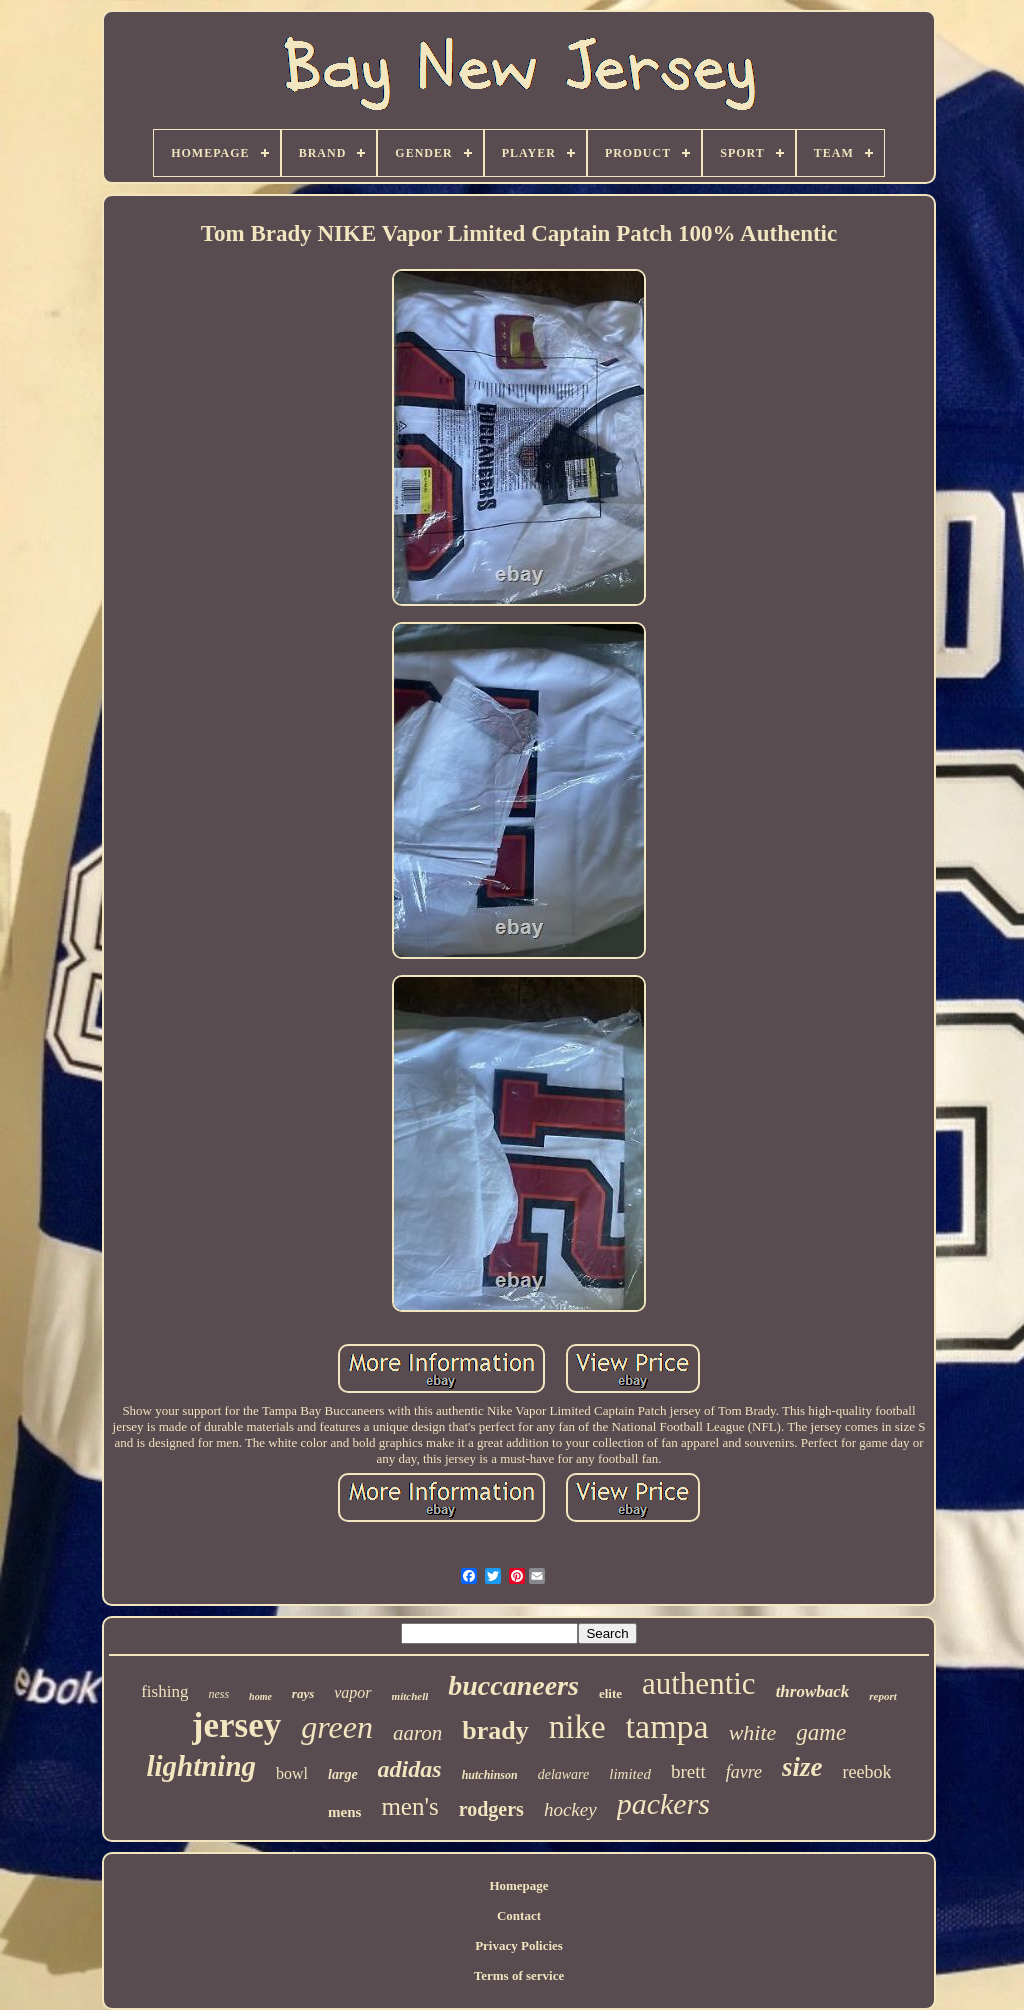  What do you see at coordinates (337, 1727) in the screenshot?
I see `green` at bounding box center [337, 1727].